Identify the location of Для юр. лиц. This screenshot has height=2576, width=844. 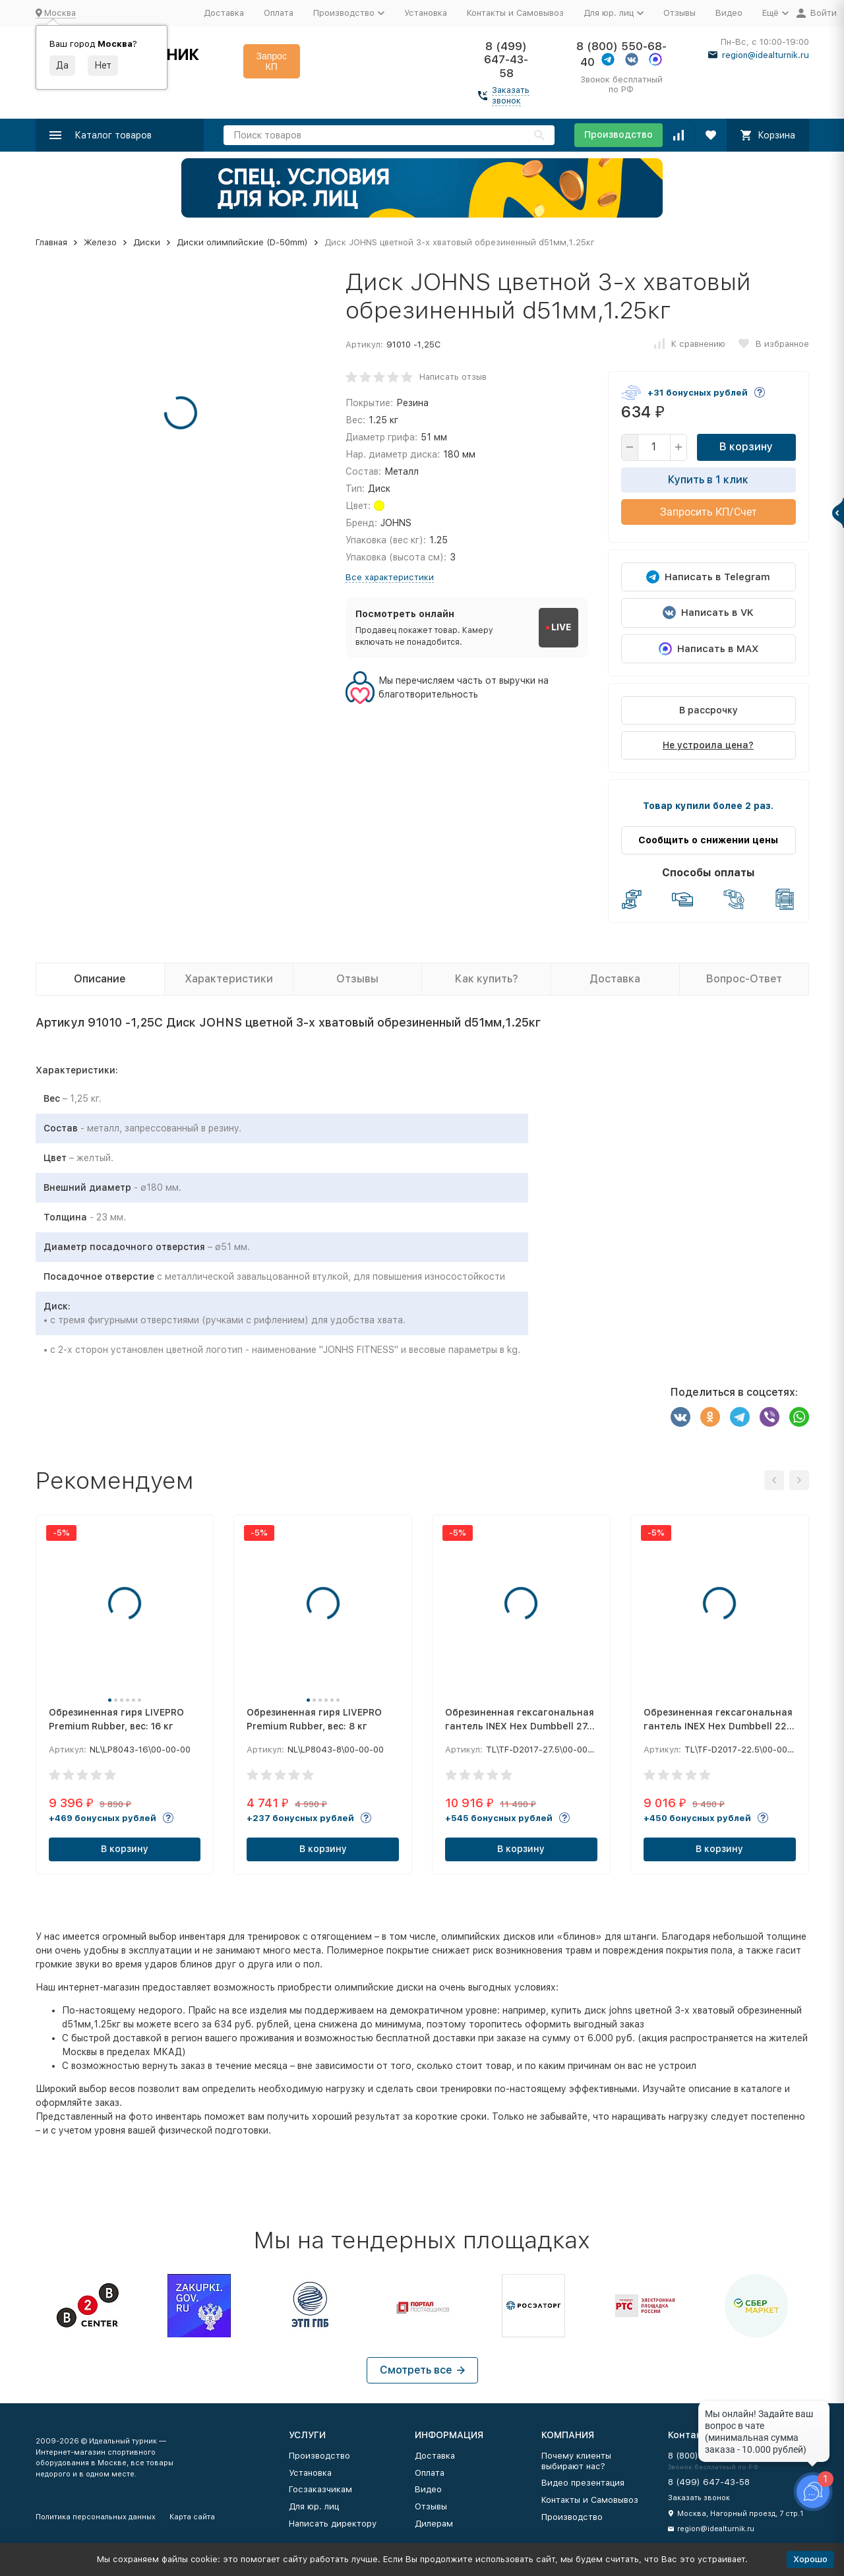
(314, 2506).